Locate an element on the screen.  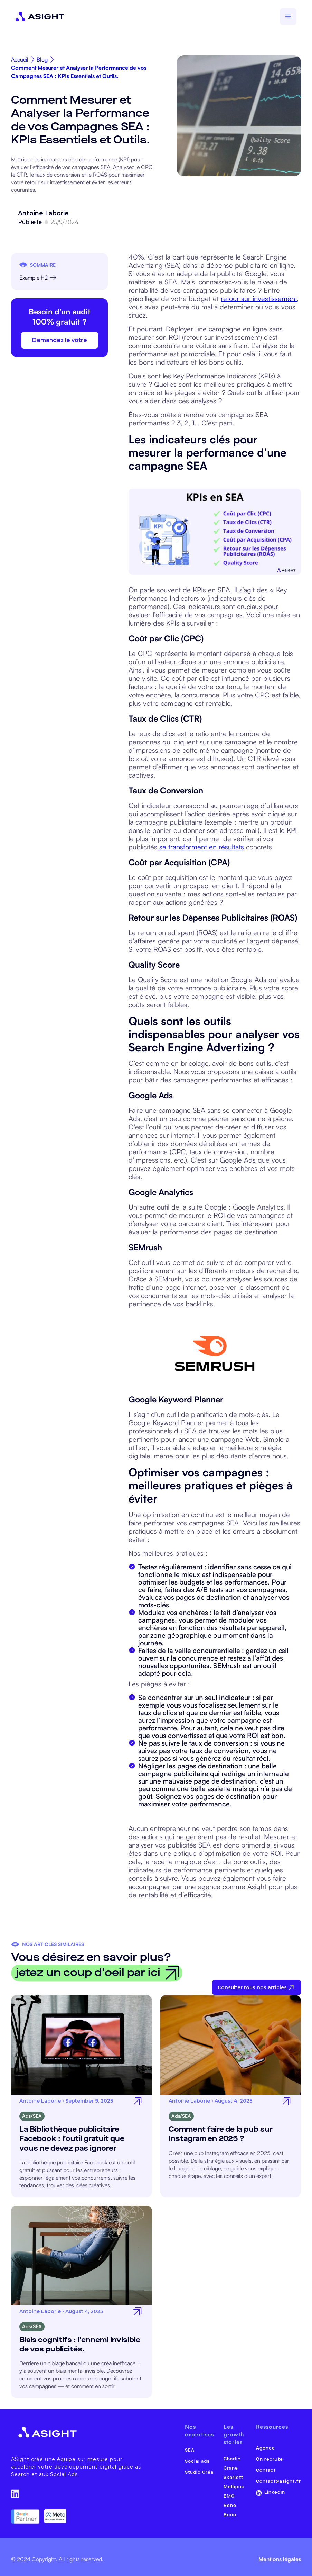
Contact is located at coordinates (266, 2470).